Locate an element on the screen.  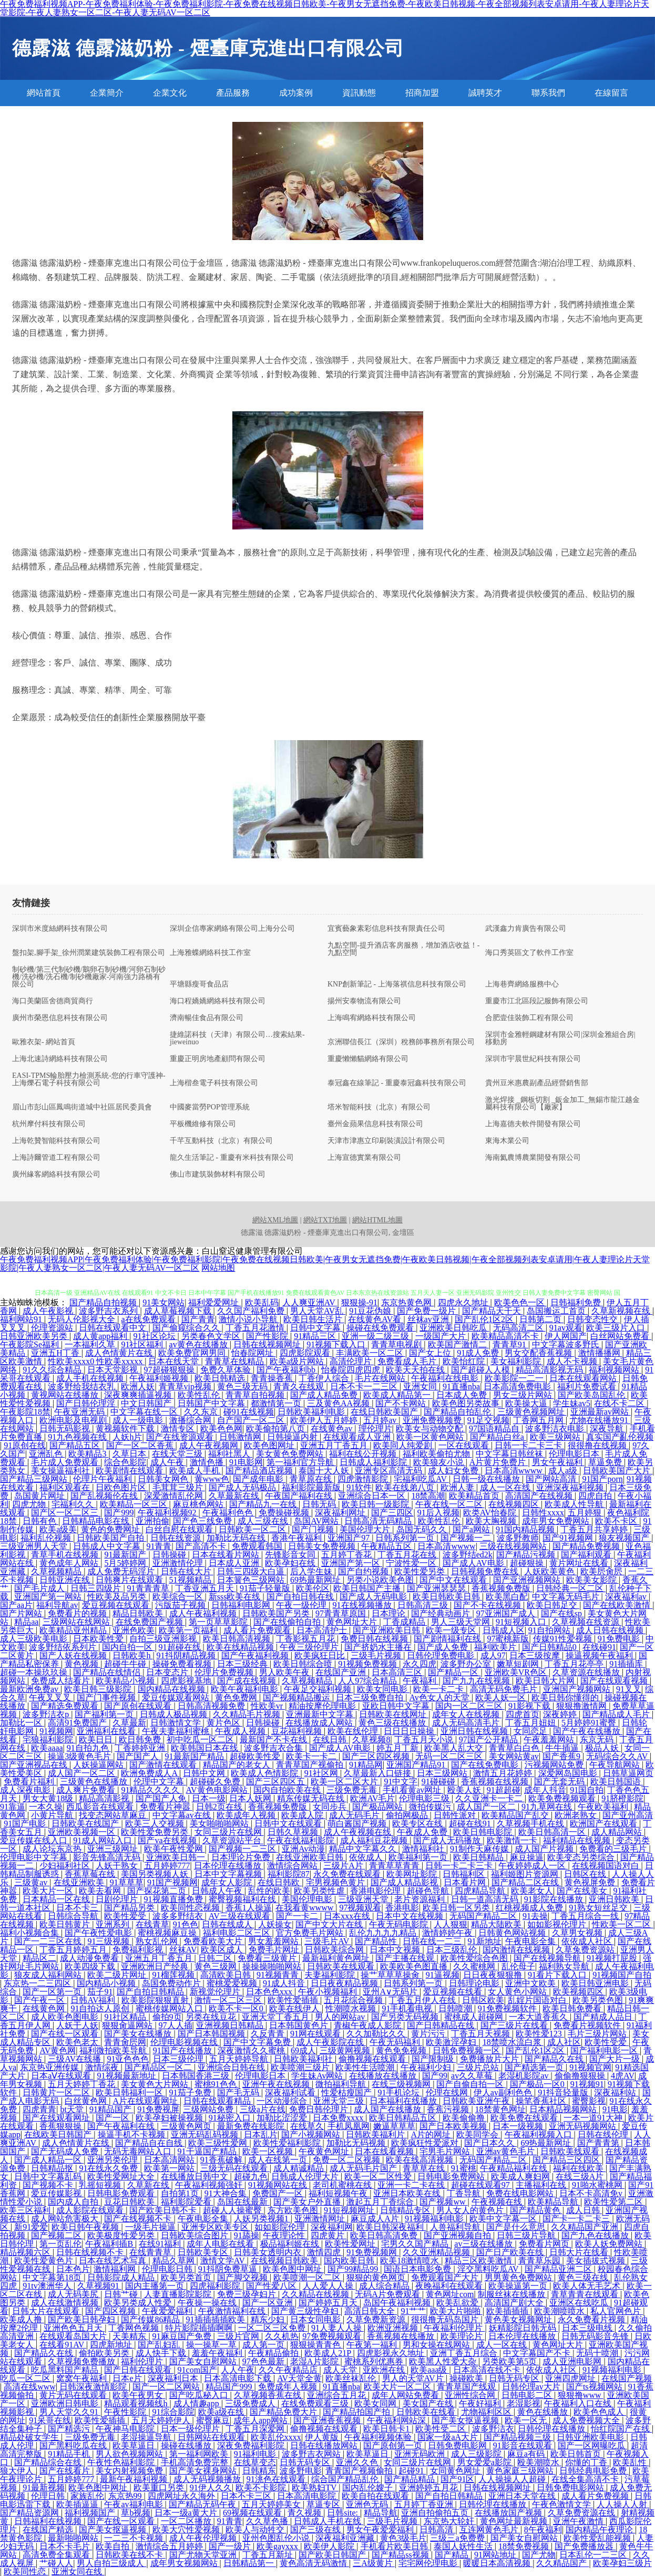
欧美午夜性爱网 is located at coordinates (174, 1848).